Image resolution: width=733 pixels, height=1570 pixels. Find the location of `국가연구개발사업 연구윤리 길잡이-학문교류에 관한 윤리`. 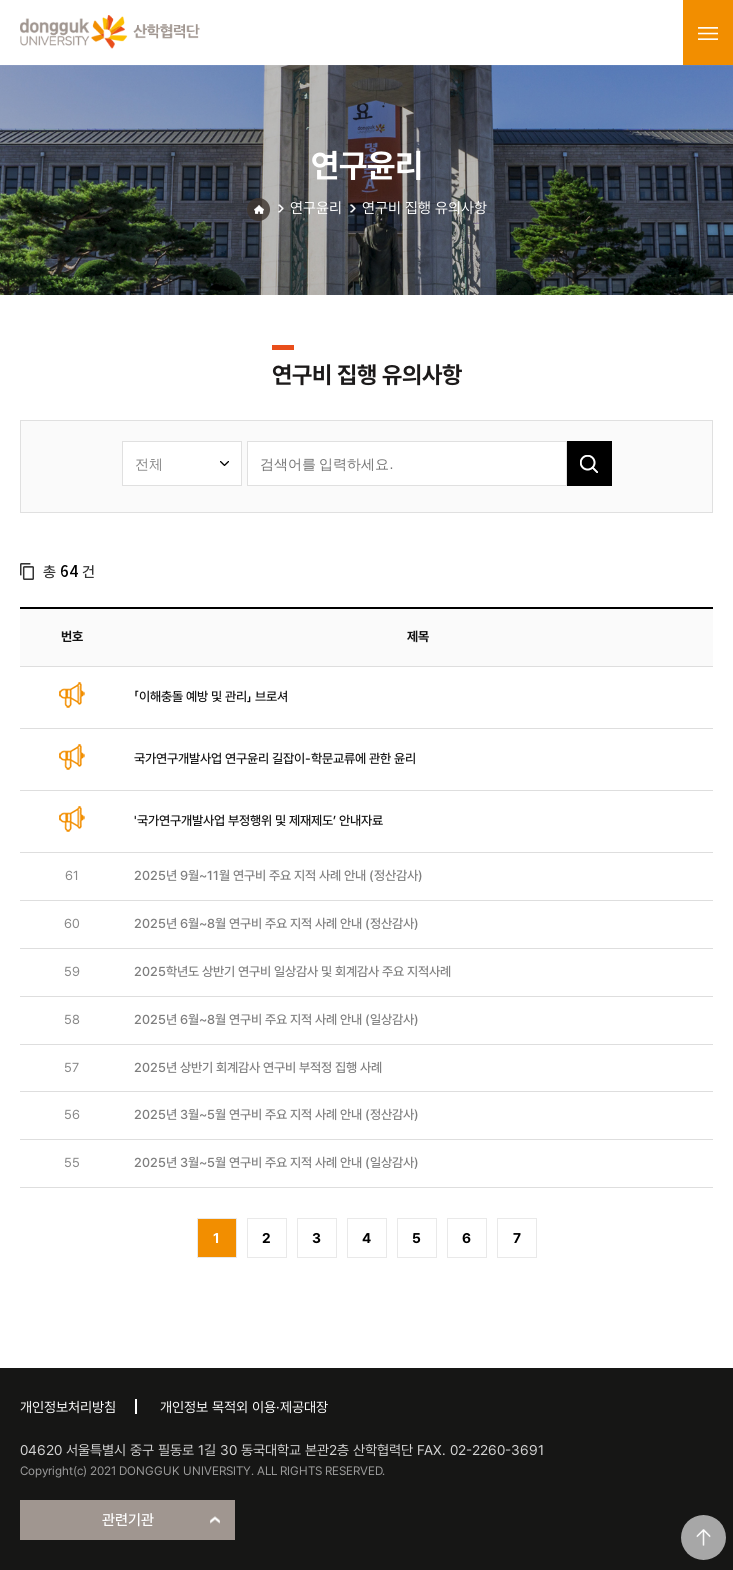

국가연구개발사업 연구윤리 길잡이-학문교류에 관한 윤리 is located at coordinates (275, 758).